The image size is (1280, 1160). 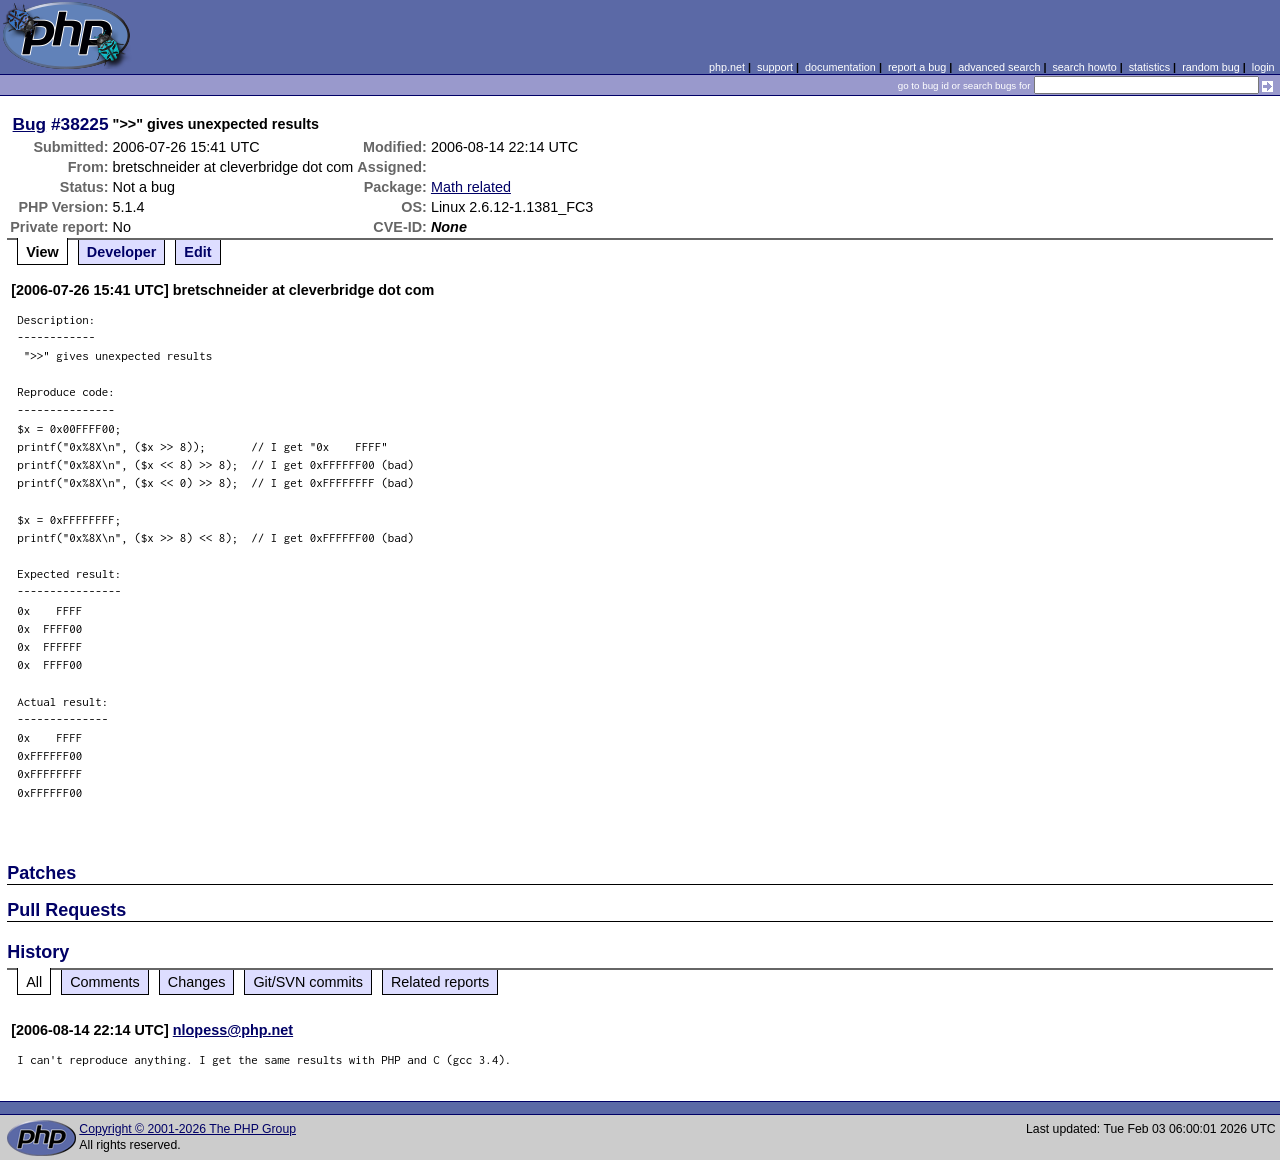 What do you see at coordinates (917, 67) in the screenshot?
I see `report a bug` at bounding box center [917, 67].